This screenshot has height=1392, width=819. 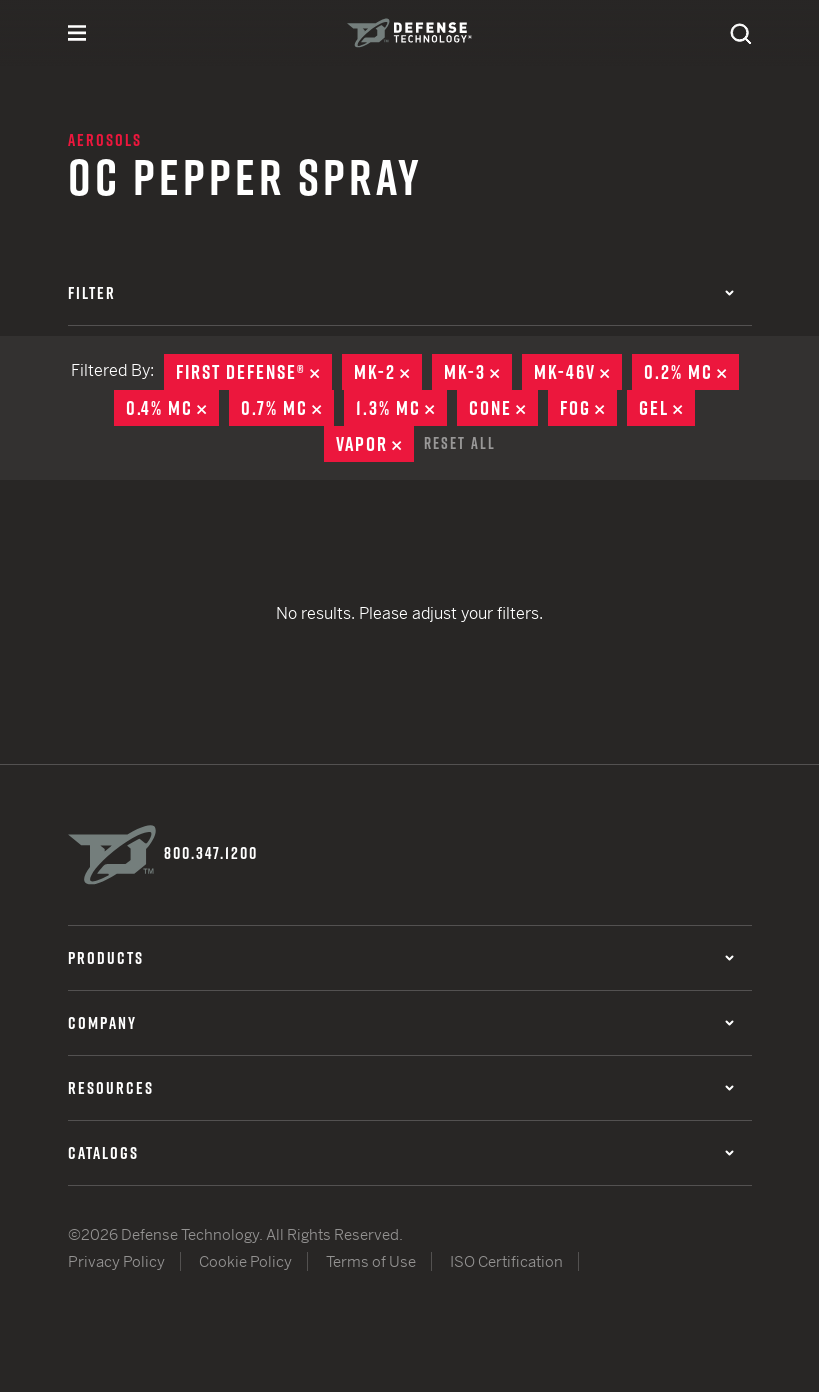 I want to click on MK-46V, so click(x=578, y=372).